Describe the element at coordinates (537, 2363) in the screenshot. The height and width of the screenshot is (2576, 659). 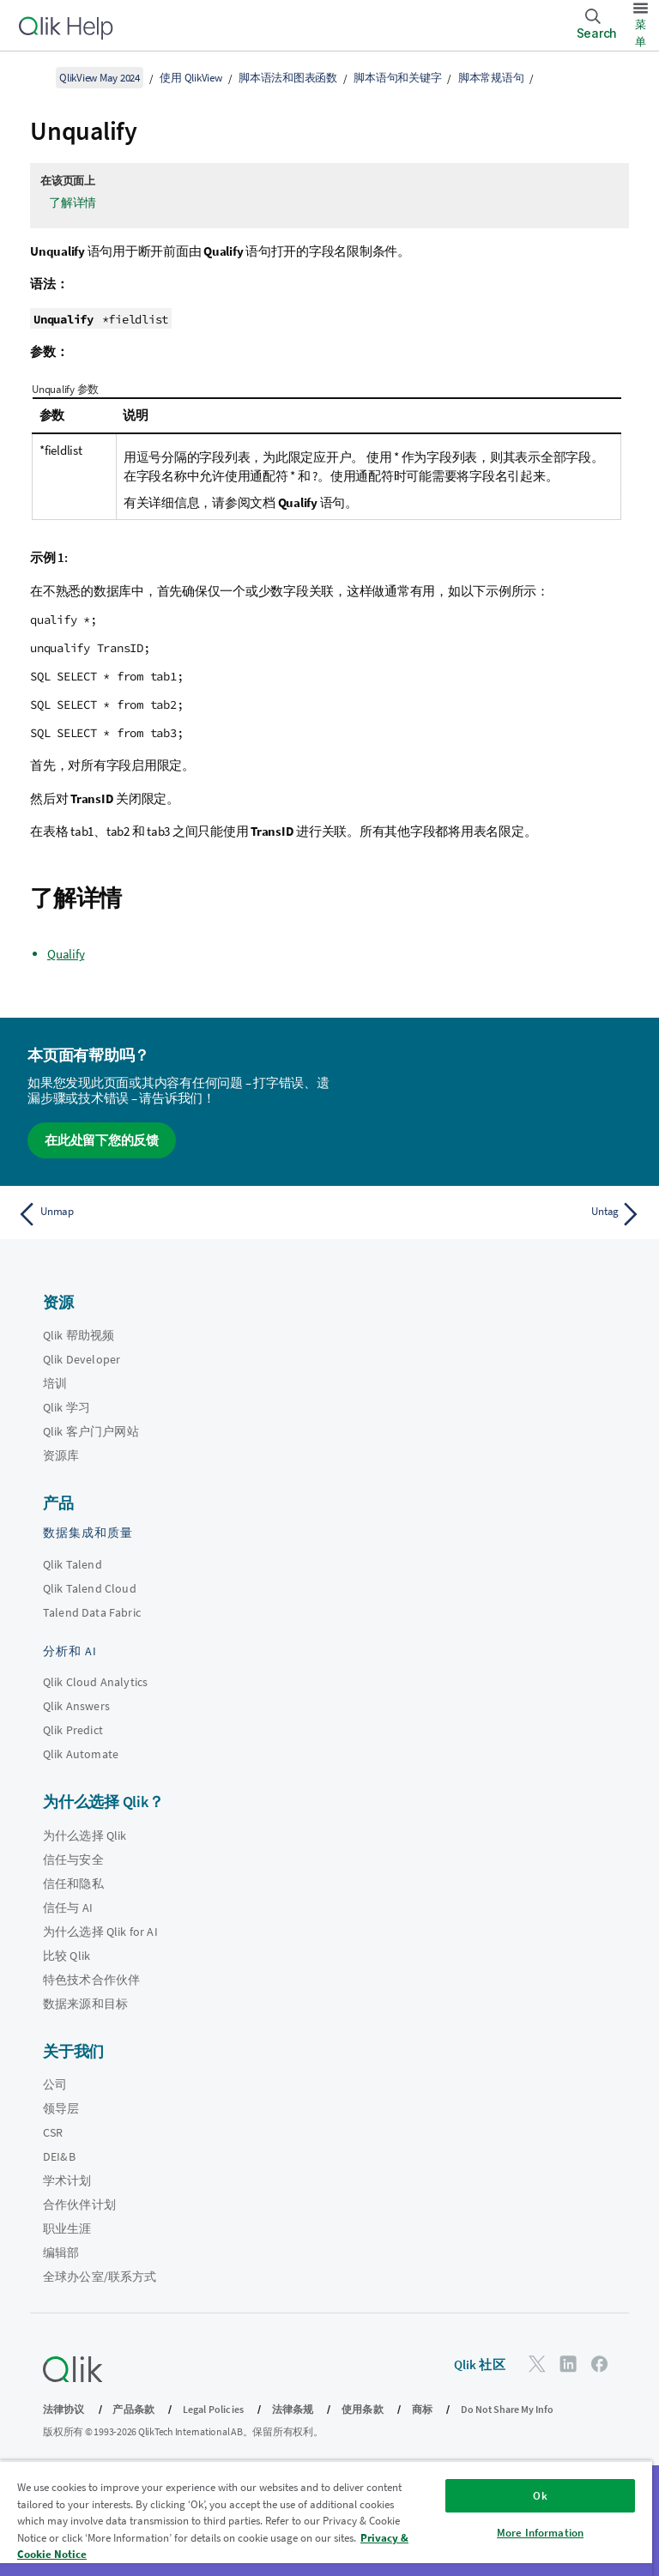
I see `[Twitter 上的 Qlik]` at that location.